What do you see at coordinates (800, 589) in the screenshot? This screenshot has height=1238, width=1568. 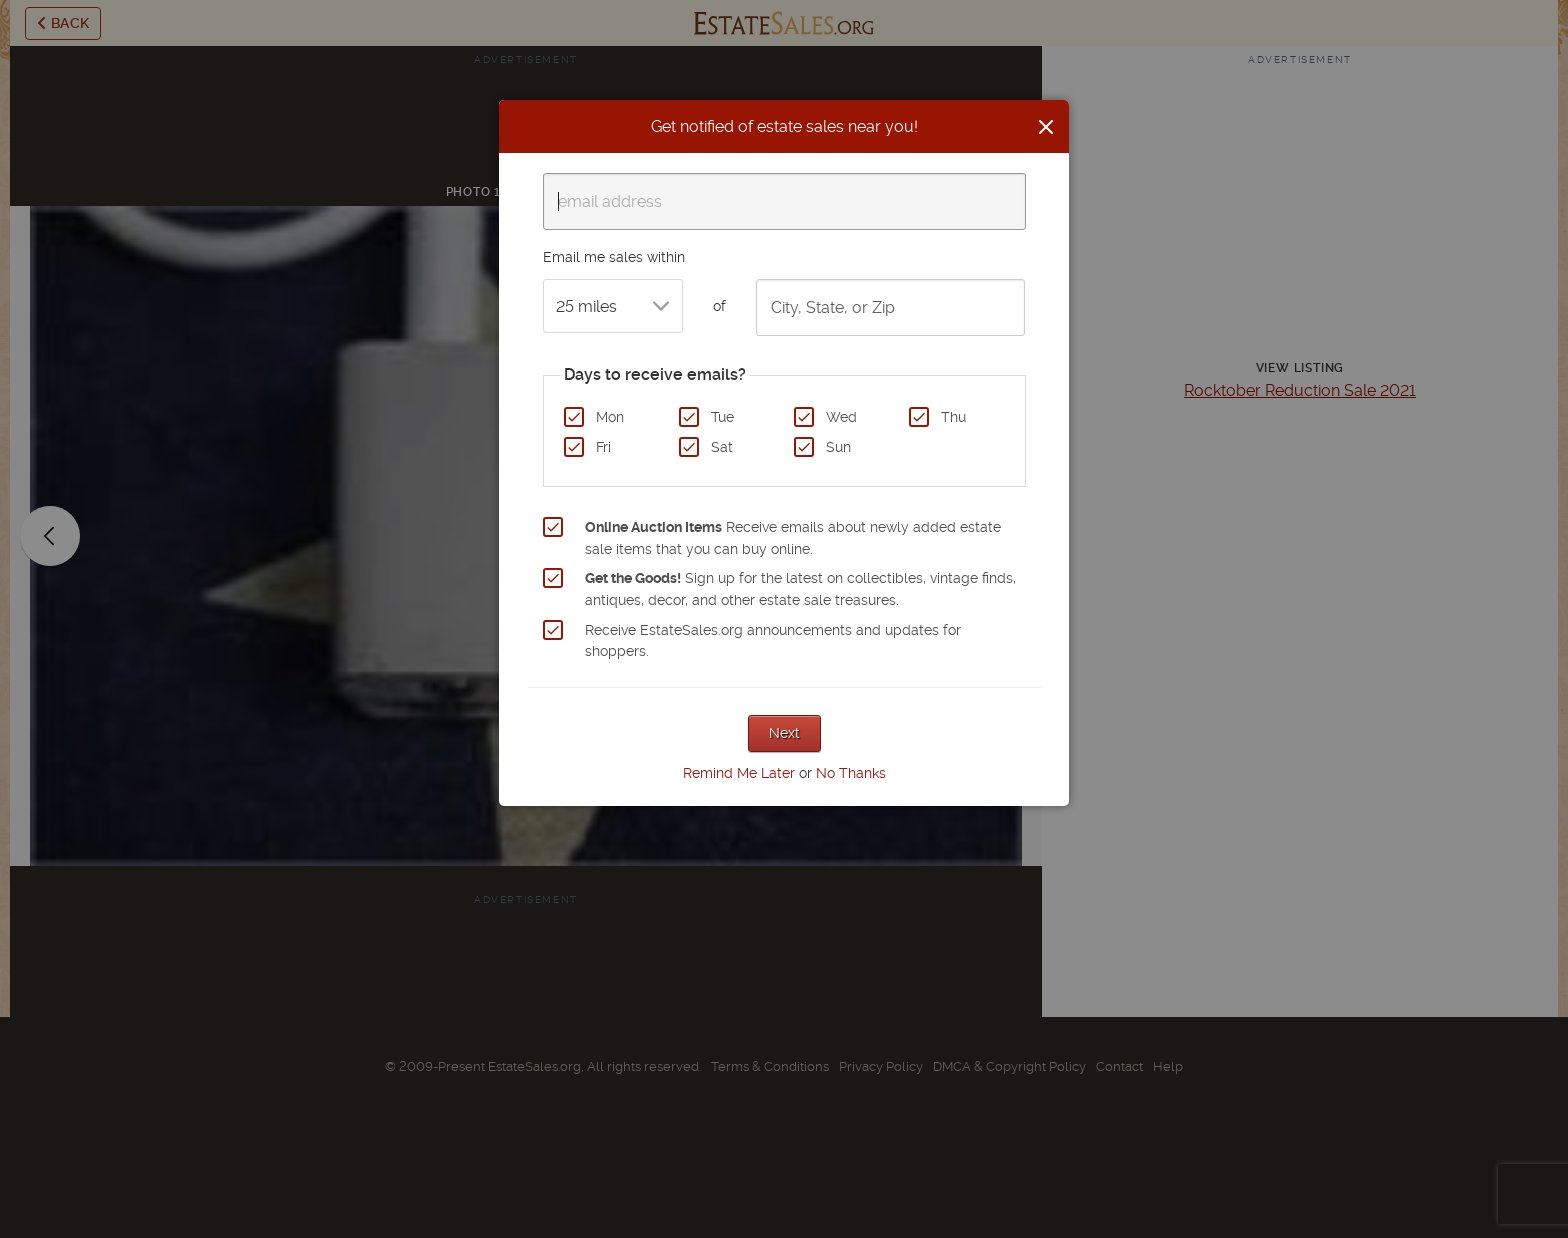 I see `Sign up for the latest on collectibles, vintage finds, antiques, decor, and other estate sale treasures.` at bounding box center [800, 589].